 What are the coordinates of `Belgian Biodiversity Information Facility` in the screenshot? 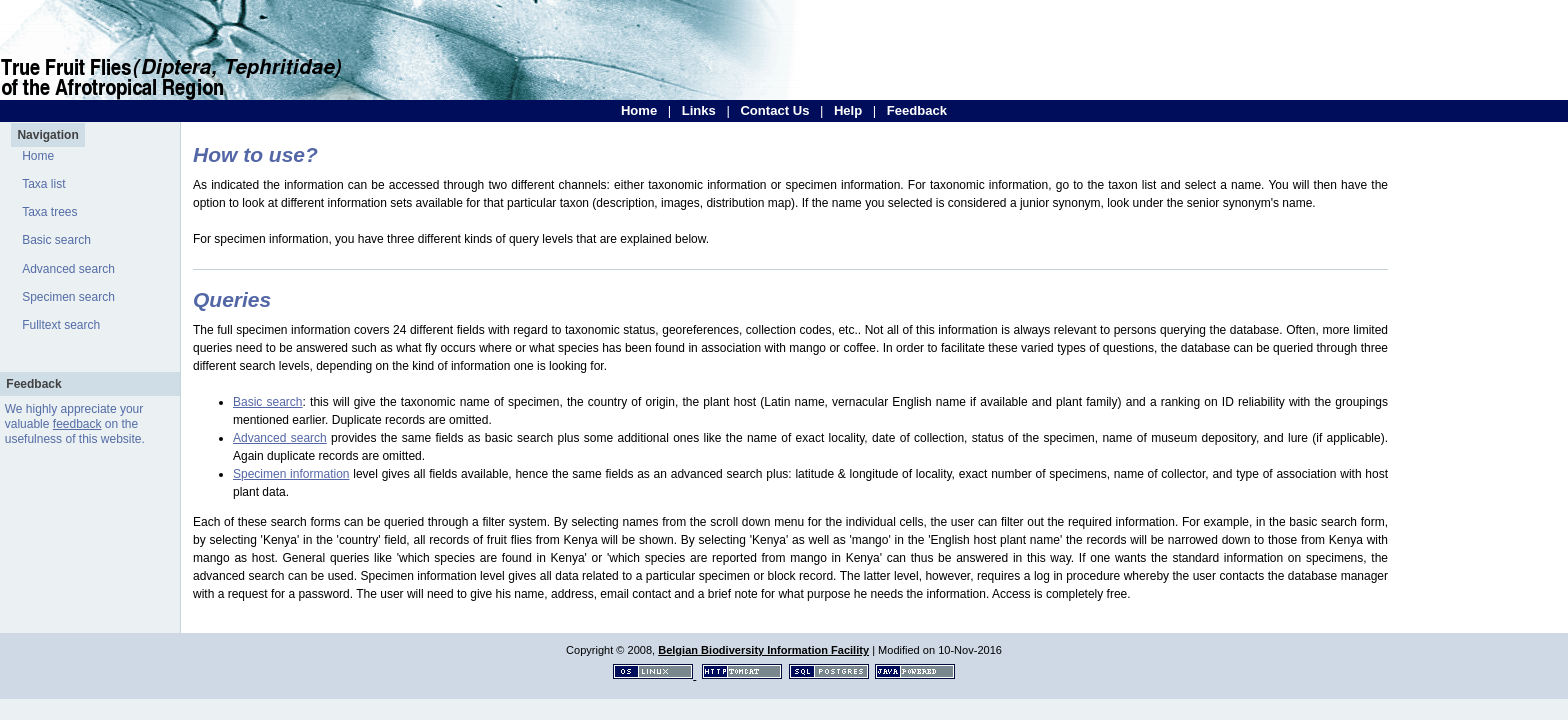 It's located at (763, 650).